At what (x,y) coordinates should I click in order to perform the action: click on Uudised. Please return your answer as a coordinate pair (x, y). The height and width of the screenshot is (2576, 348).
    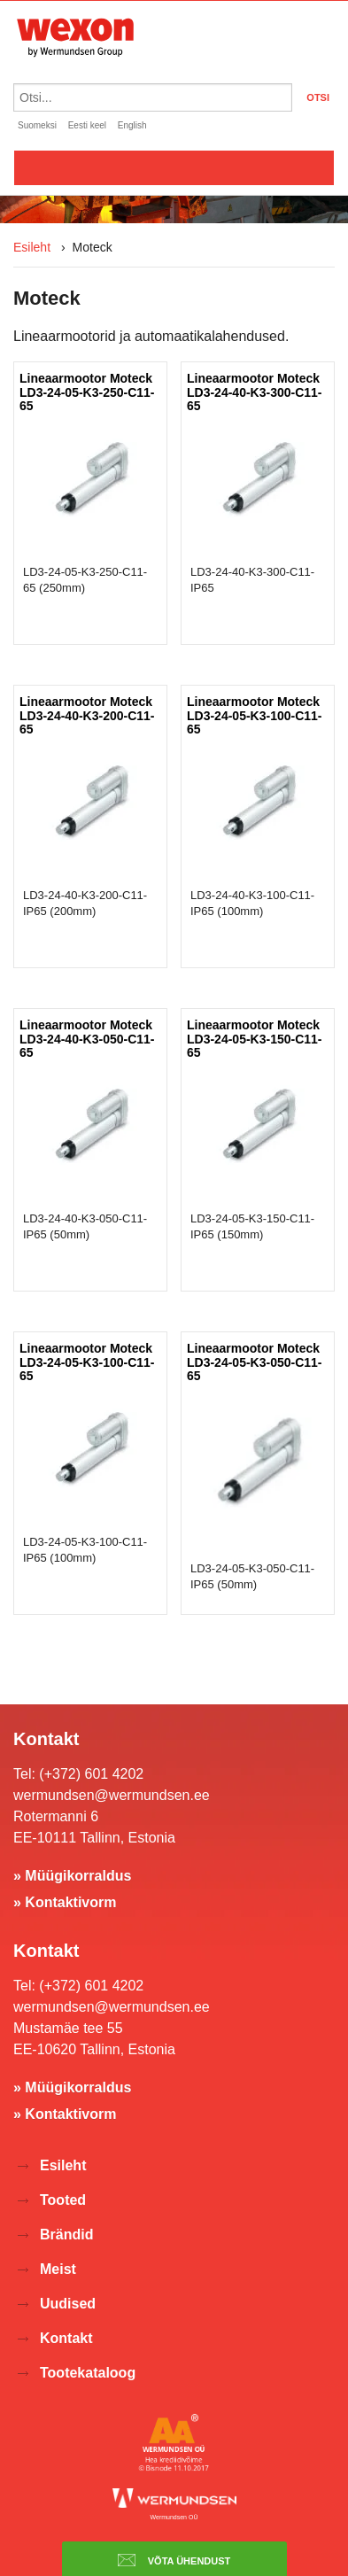
    Looking at the image, I should click on (68, 2303).